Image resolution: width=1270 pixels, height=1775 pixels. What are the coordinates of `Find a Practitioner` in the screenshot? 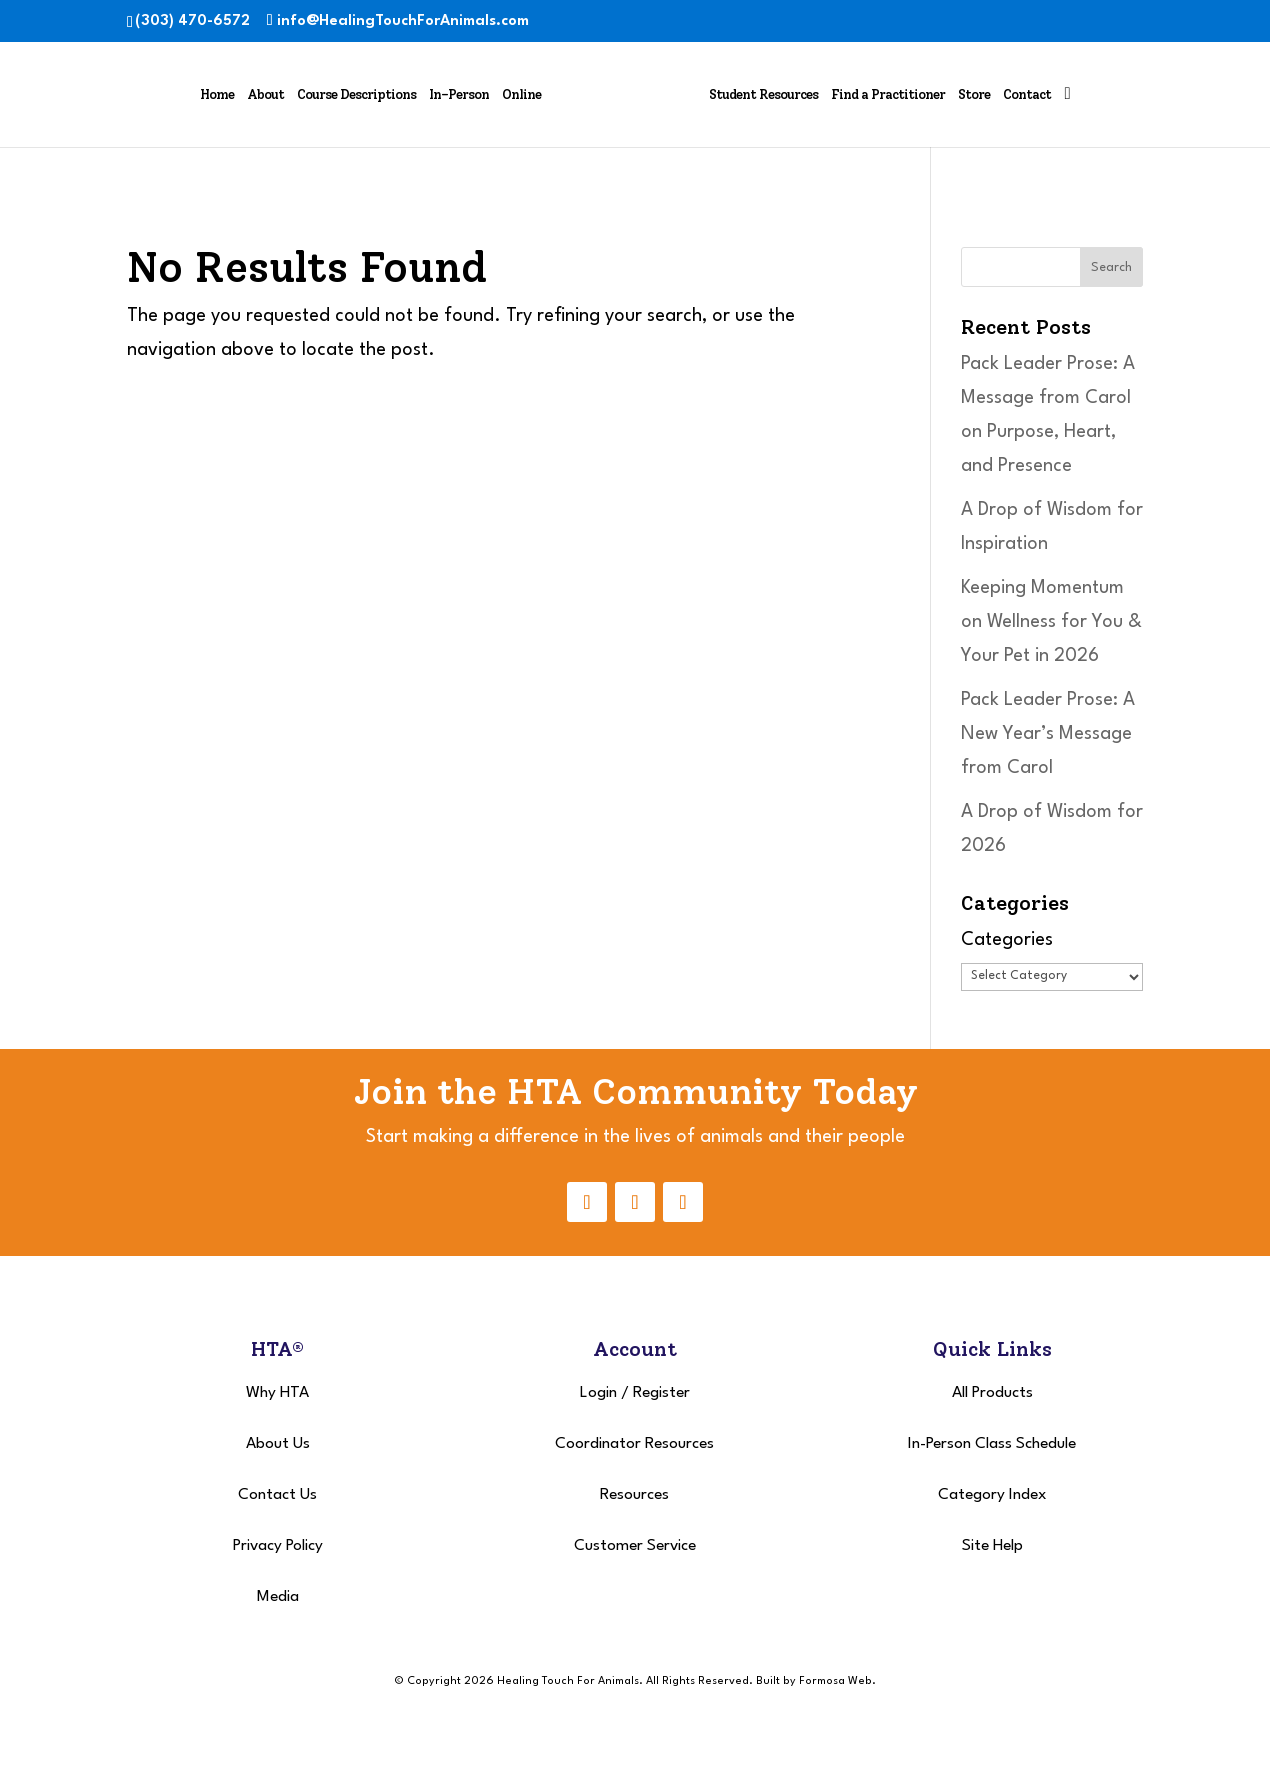 It's located at (888, 94).